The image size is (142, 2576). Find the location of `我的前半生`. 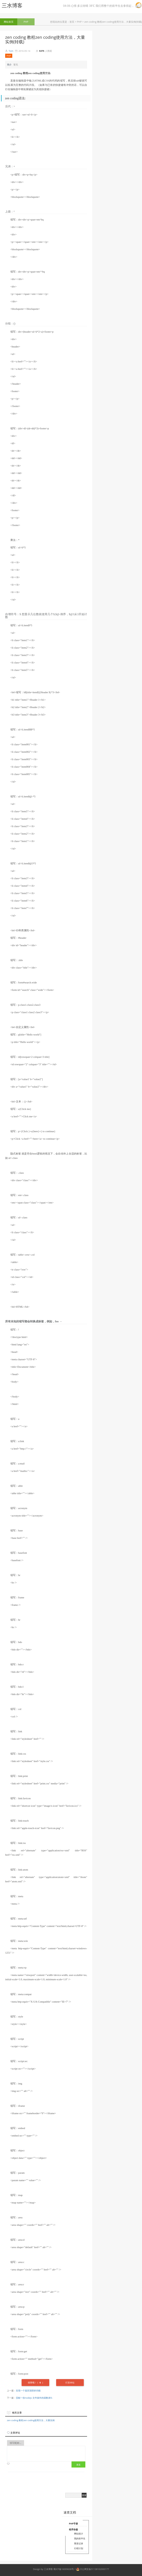

我的前半生 is located at coordinates (79, 2538).